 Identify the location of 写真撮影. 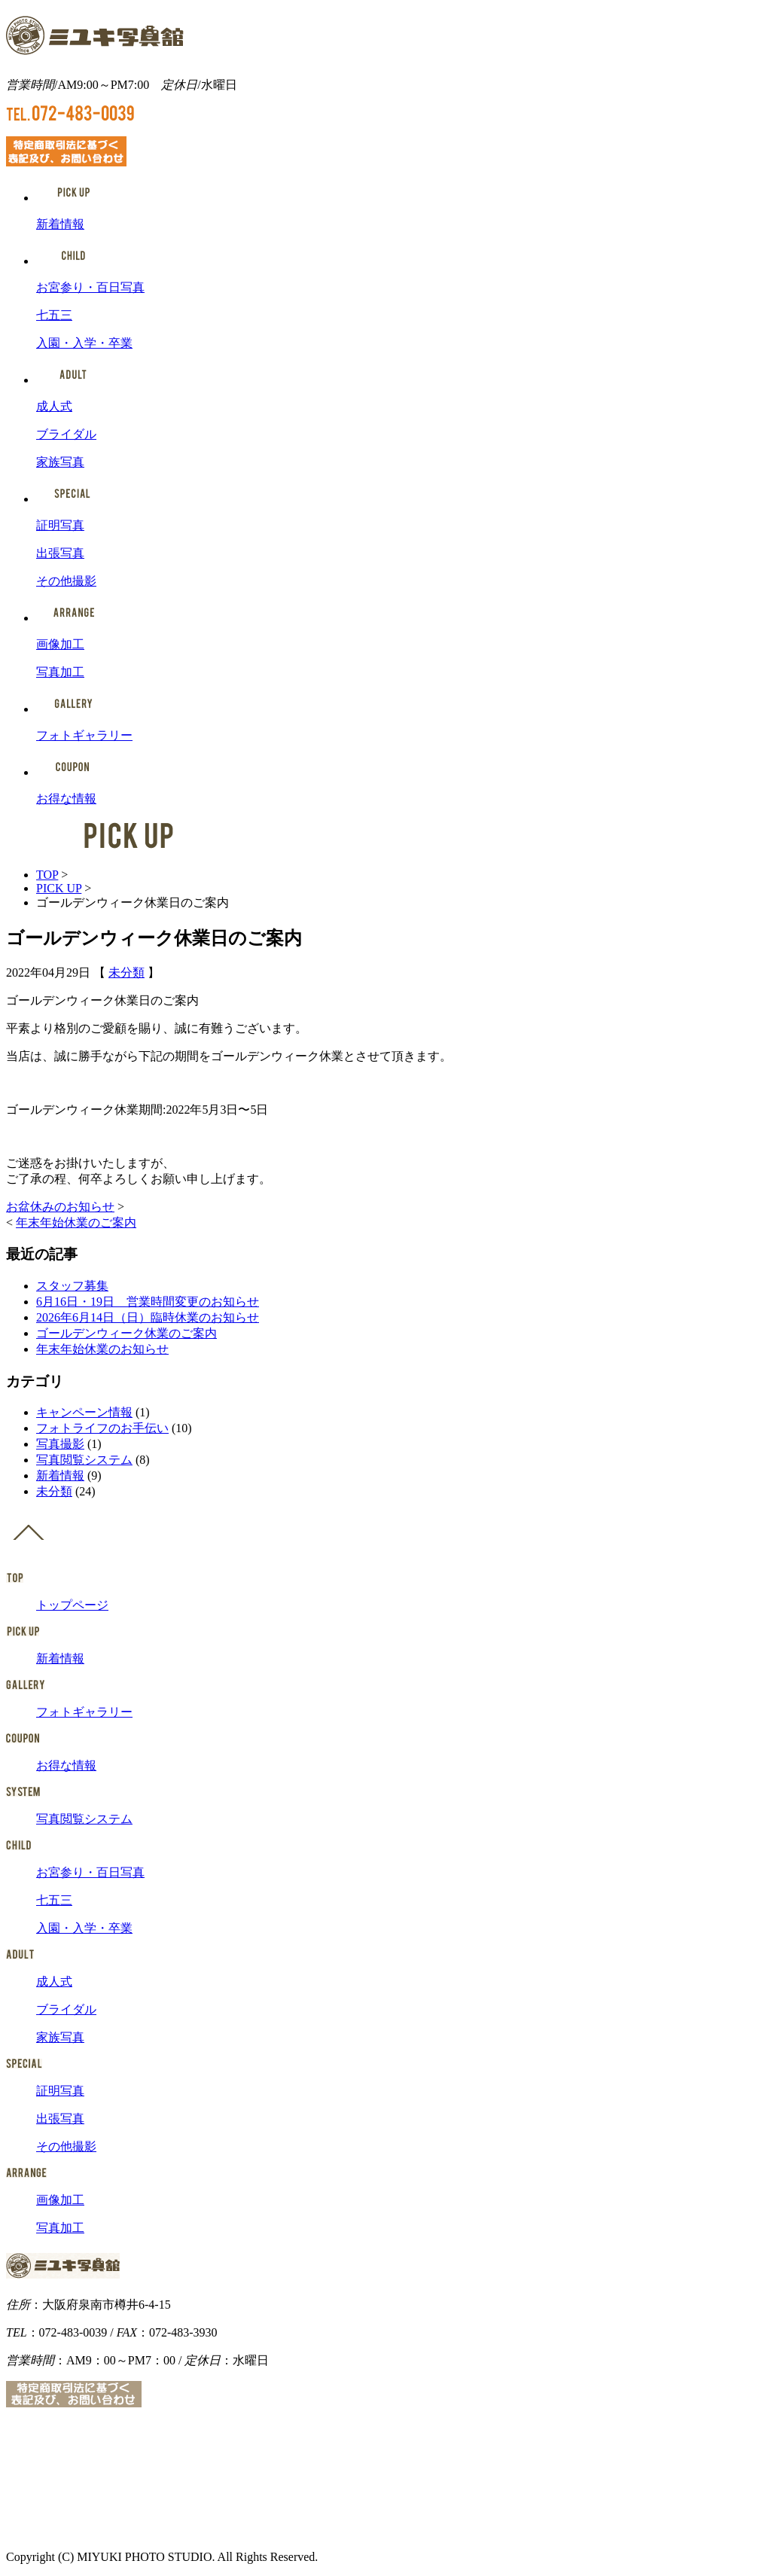
(60, 1443).